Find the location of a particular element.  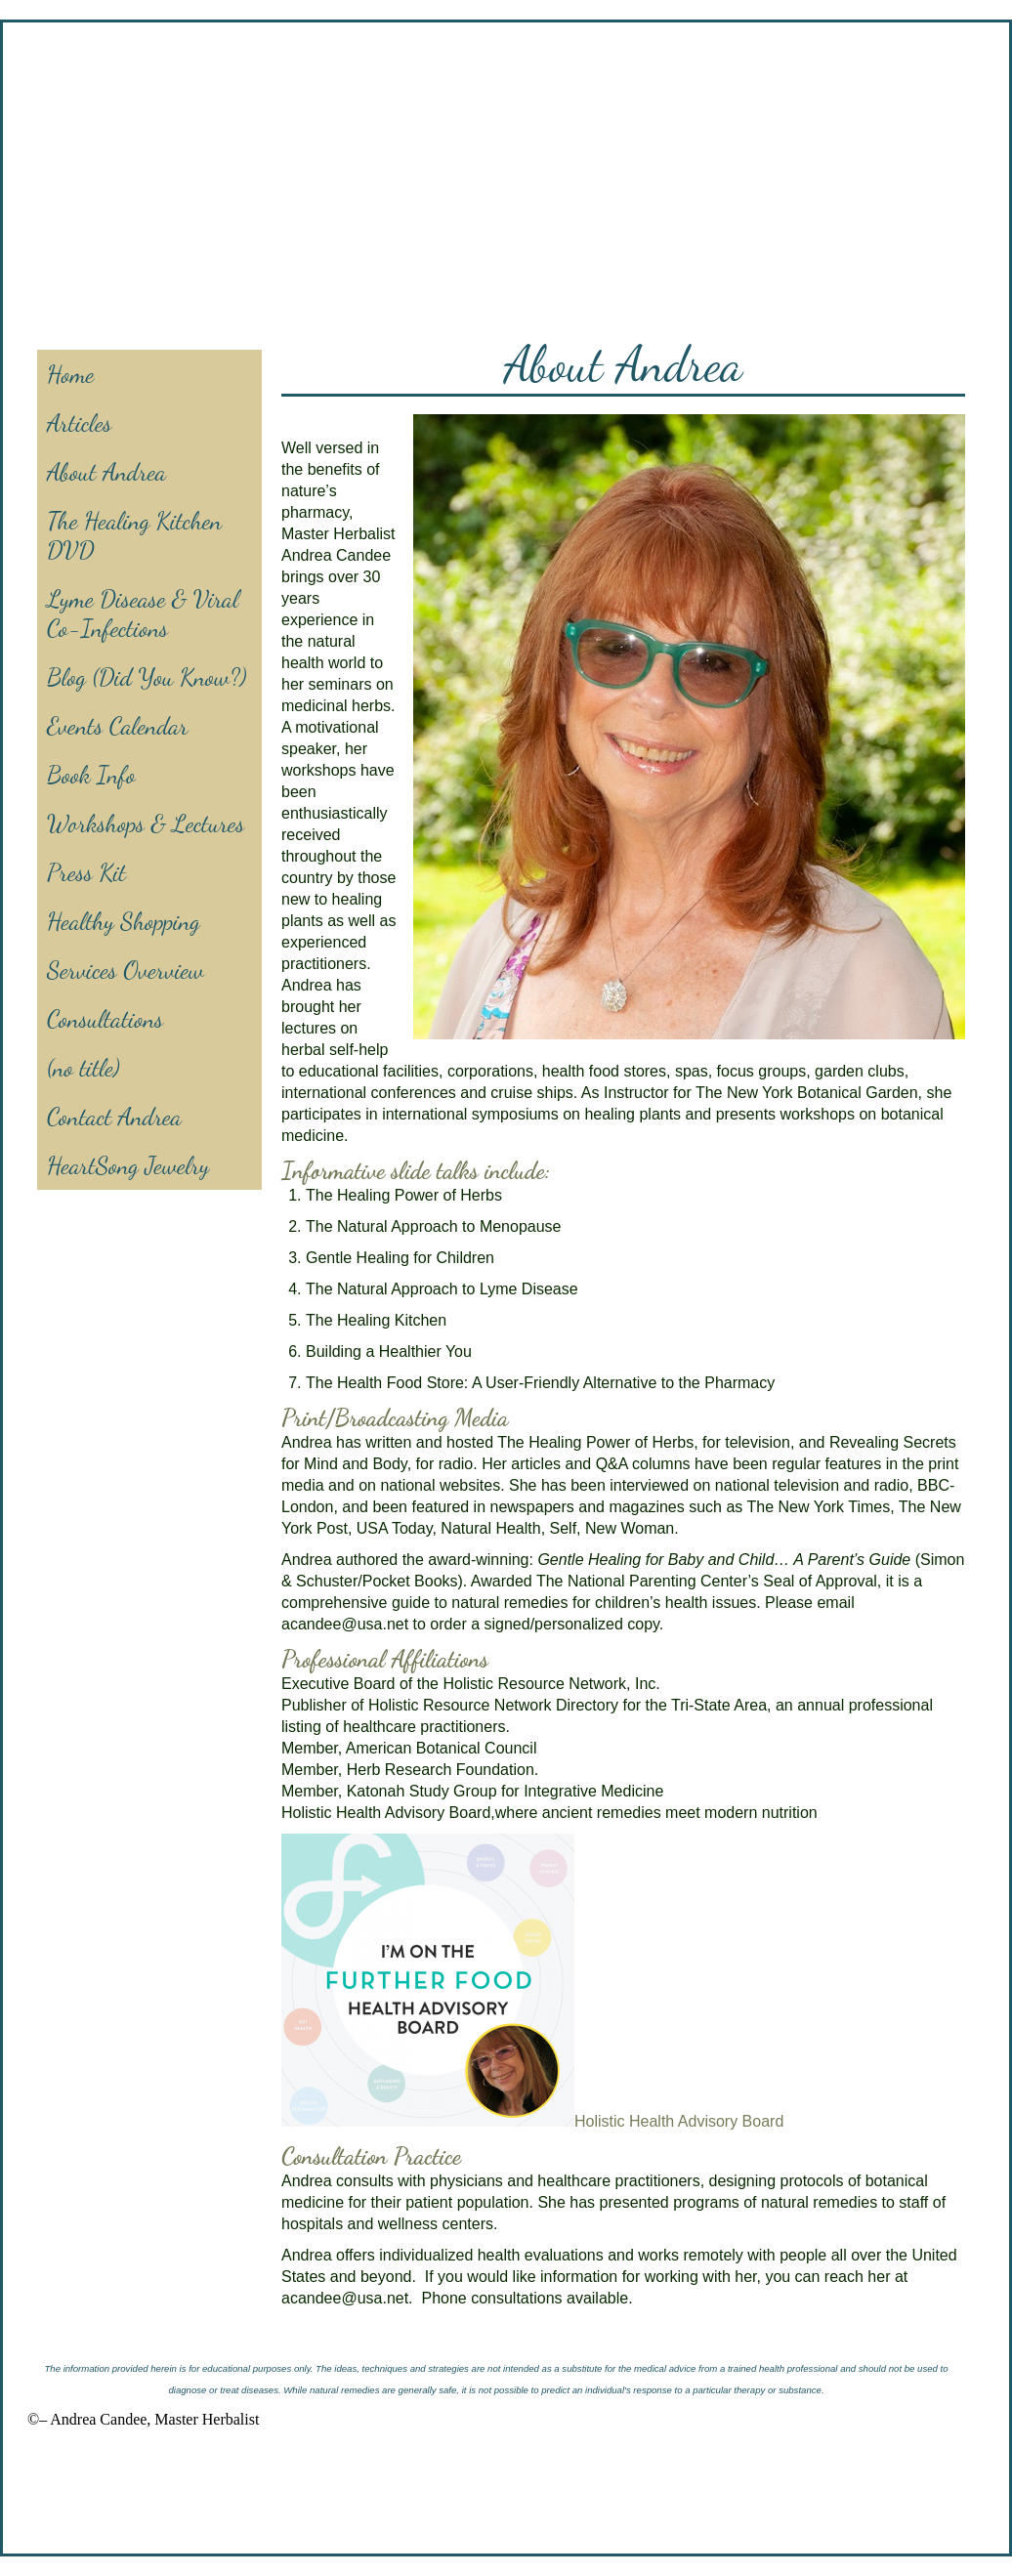

Holistic Health Advisory Board is located at coordinates (678, 2121).